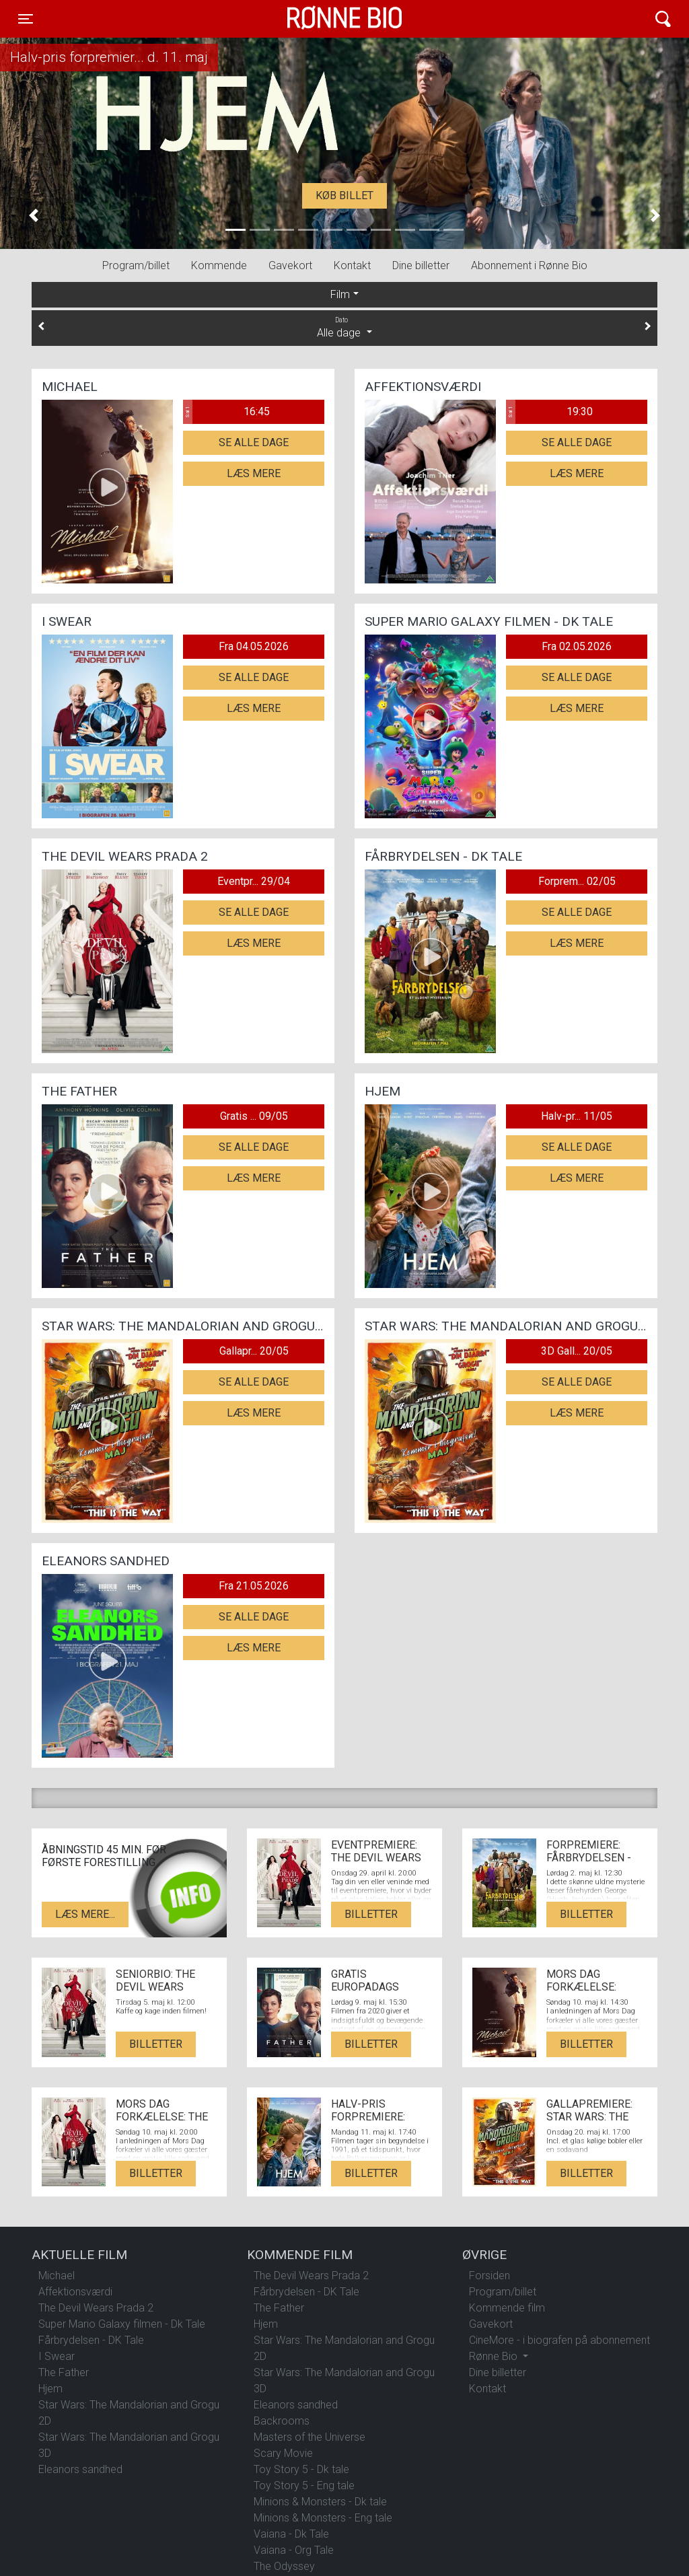  What do you see at coordinates (290, 265) in the screenshot?
I see `Gavekort` at bounding box center [290, 265].